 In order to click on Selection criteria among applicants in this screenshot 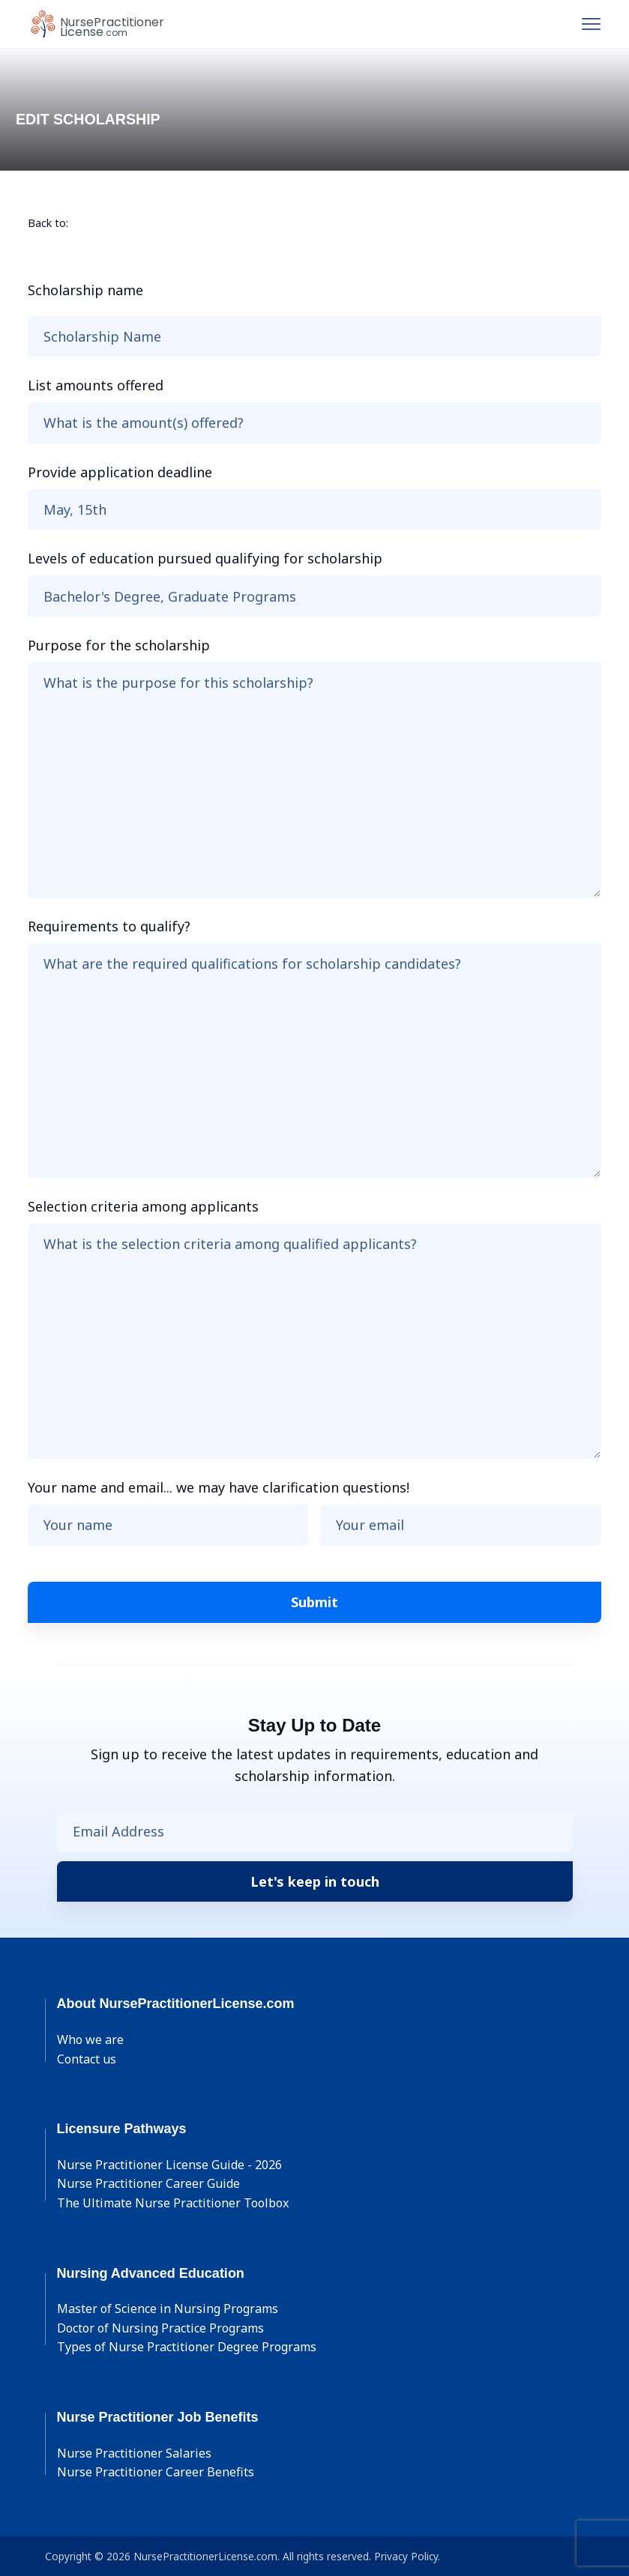, I will do `click(143, 1206)`.